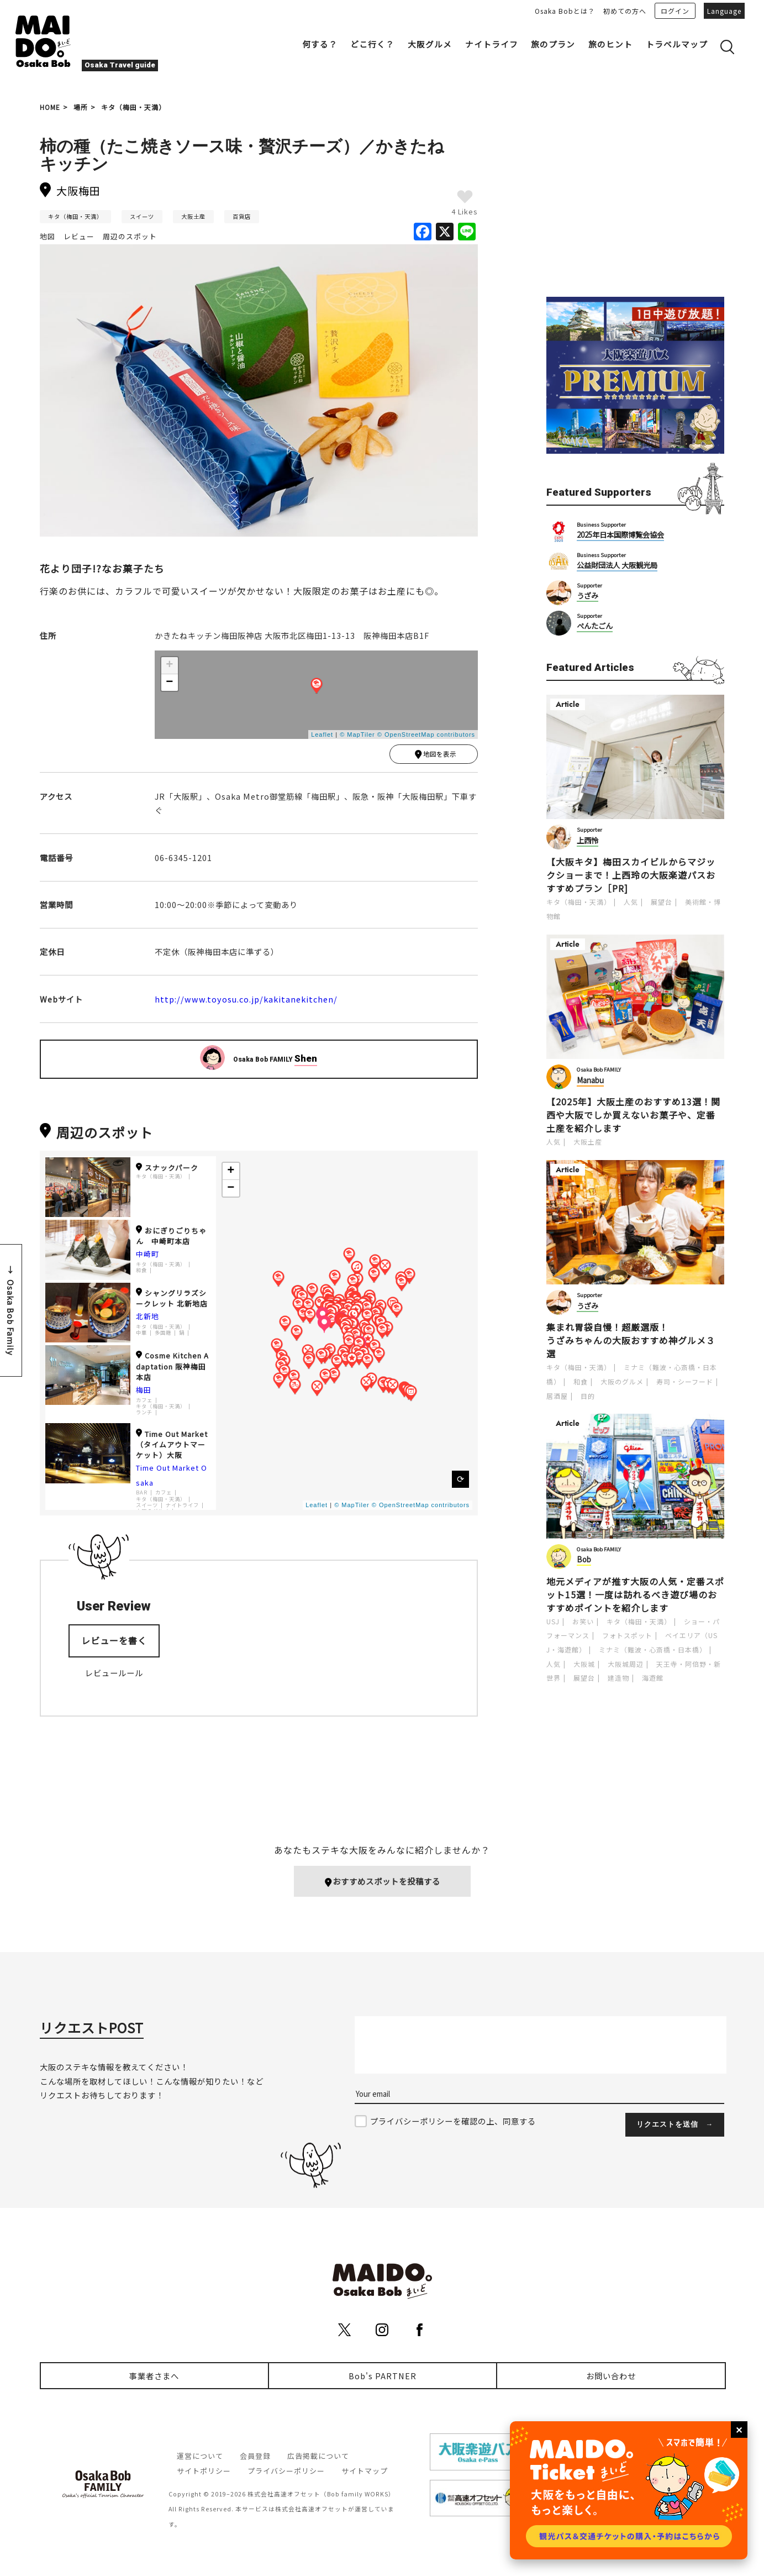 The image size is (764, 2576). What do you see at coordinates (144, 1415) in the screenshot?
I see `ランチ` at bounding box center [144, 1415].